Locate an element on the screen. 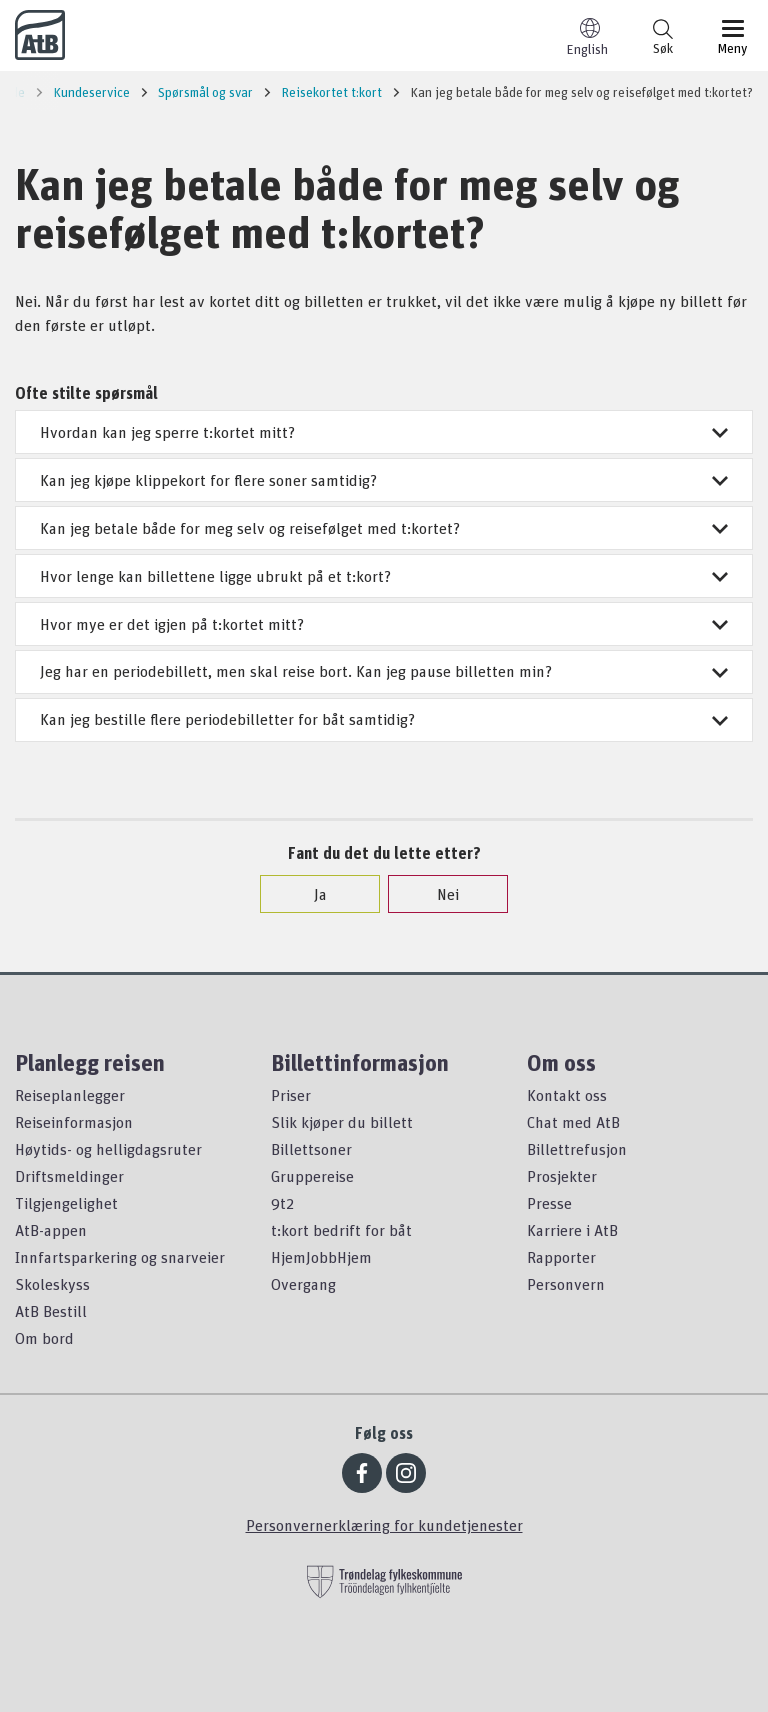 This screenshot has height=1712, width=768. Slik kjøper du billett is located at coordinates (342, 1122).